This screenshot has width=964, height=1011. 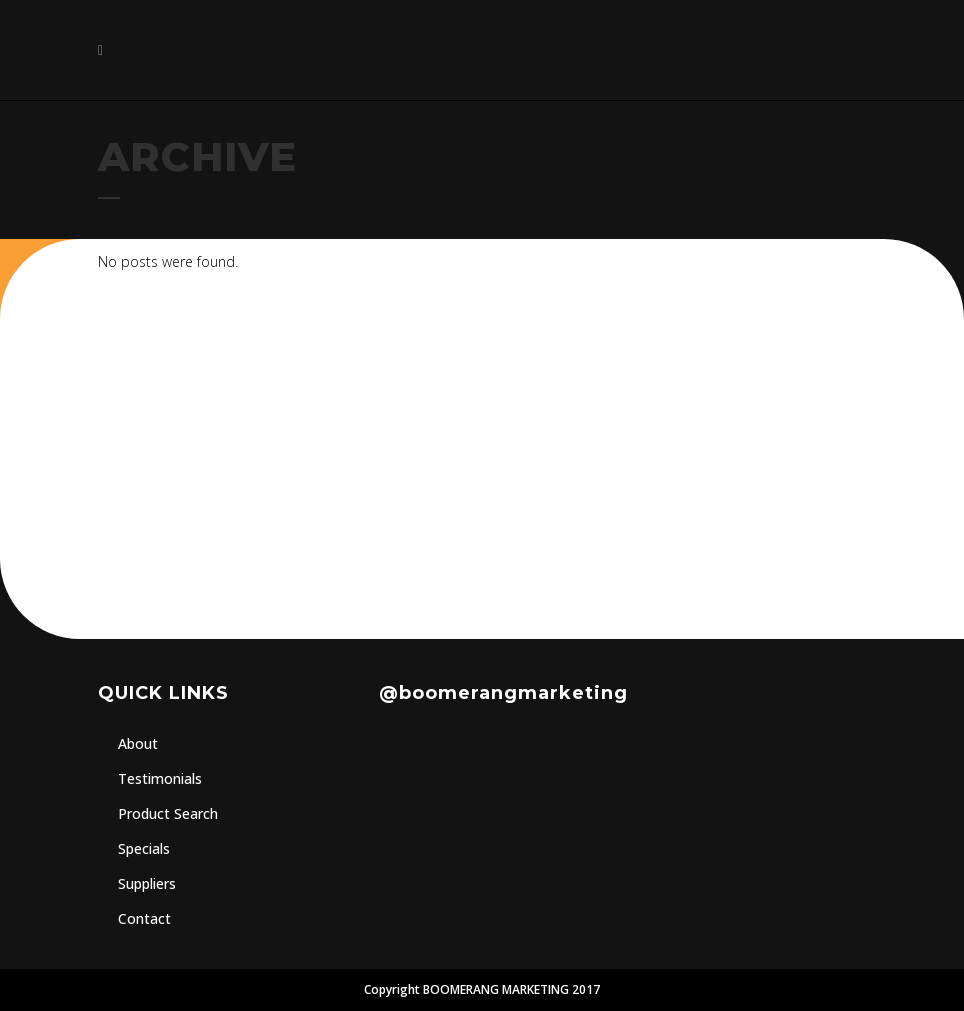 What do you see at coordinates (144, 848) in the screenshot?
I see `Specials` at bounding box center [144, 848].